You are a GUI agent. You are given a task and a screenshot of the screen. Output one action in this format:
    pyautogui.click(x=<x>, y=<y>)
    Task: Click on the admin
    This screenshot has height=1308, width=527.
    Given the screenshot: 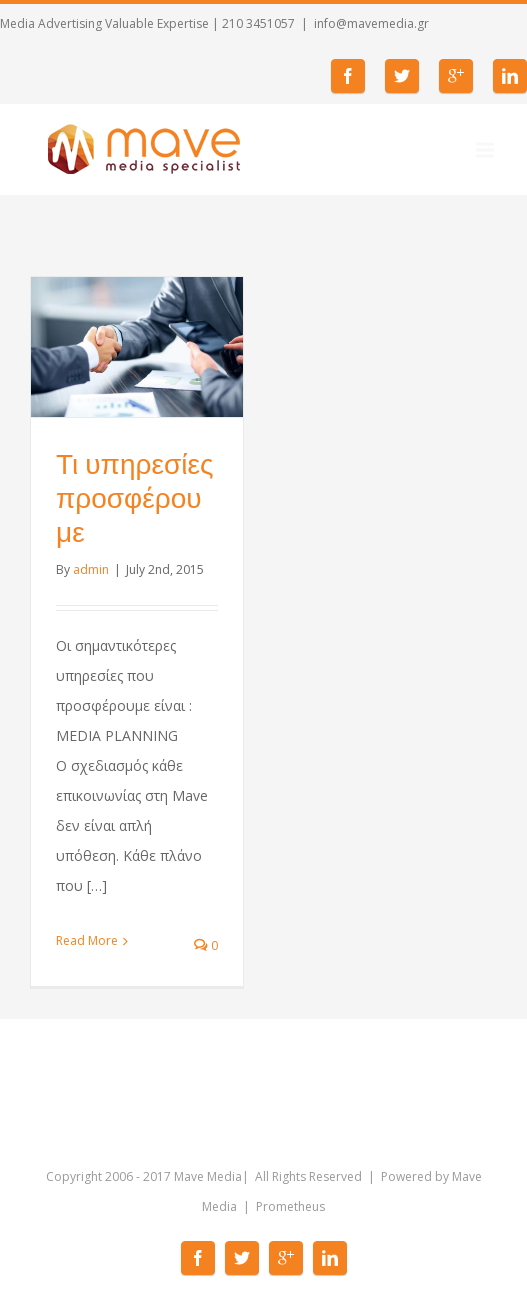 What is the action you would take?
    pyautogui.click(x=91, y=569)
    